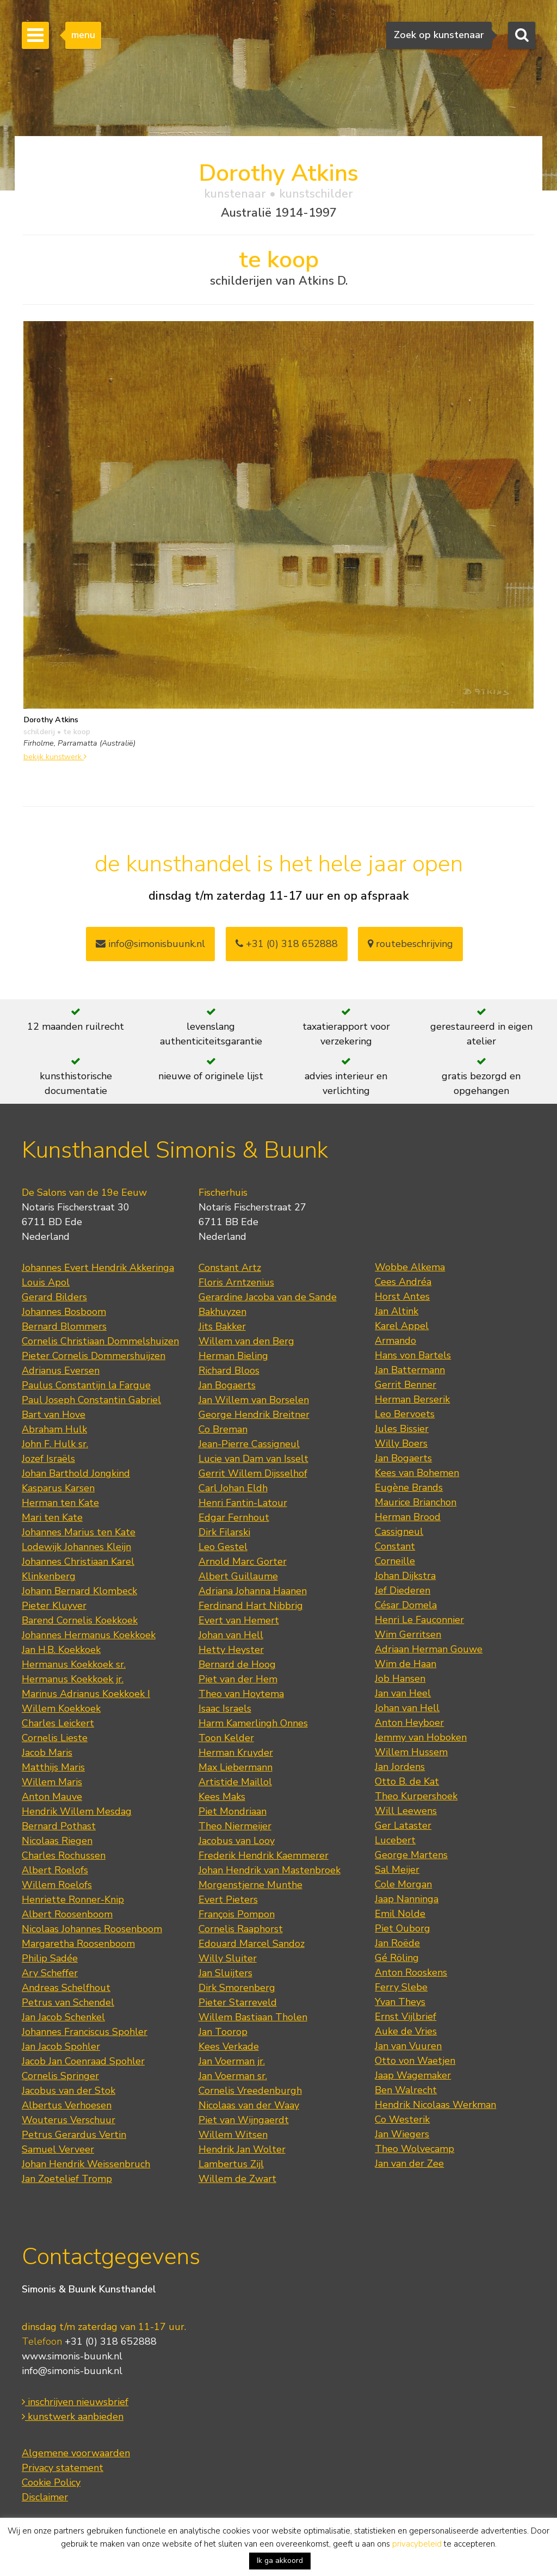  Describe the element at coordinates (249, 2105) in the screenshot. I see `Nicolaas van der Waay` at that location.